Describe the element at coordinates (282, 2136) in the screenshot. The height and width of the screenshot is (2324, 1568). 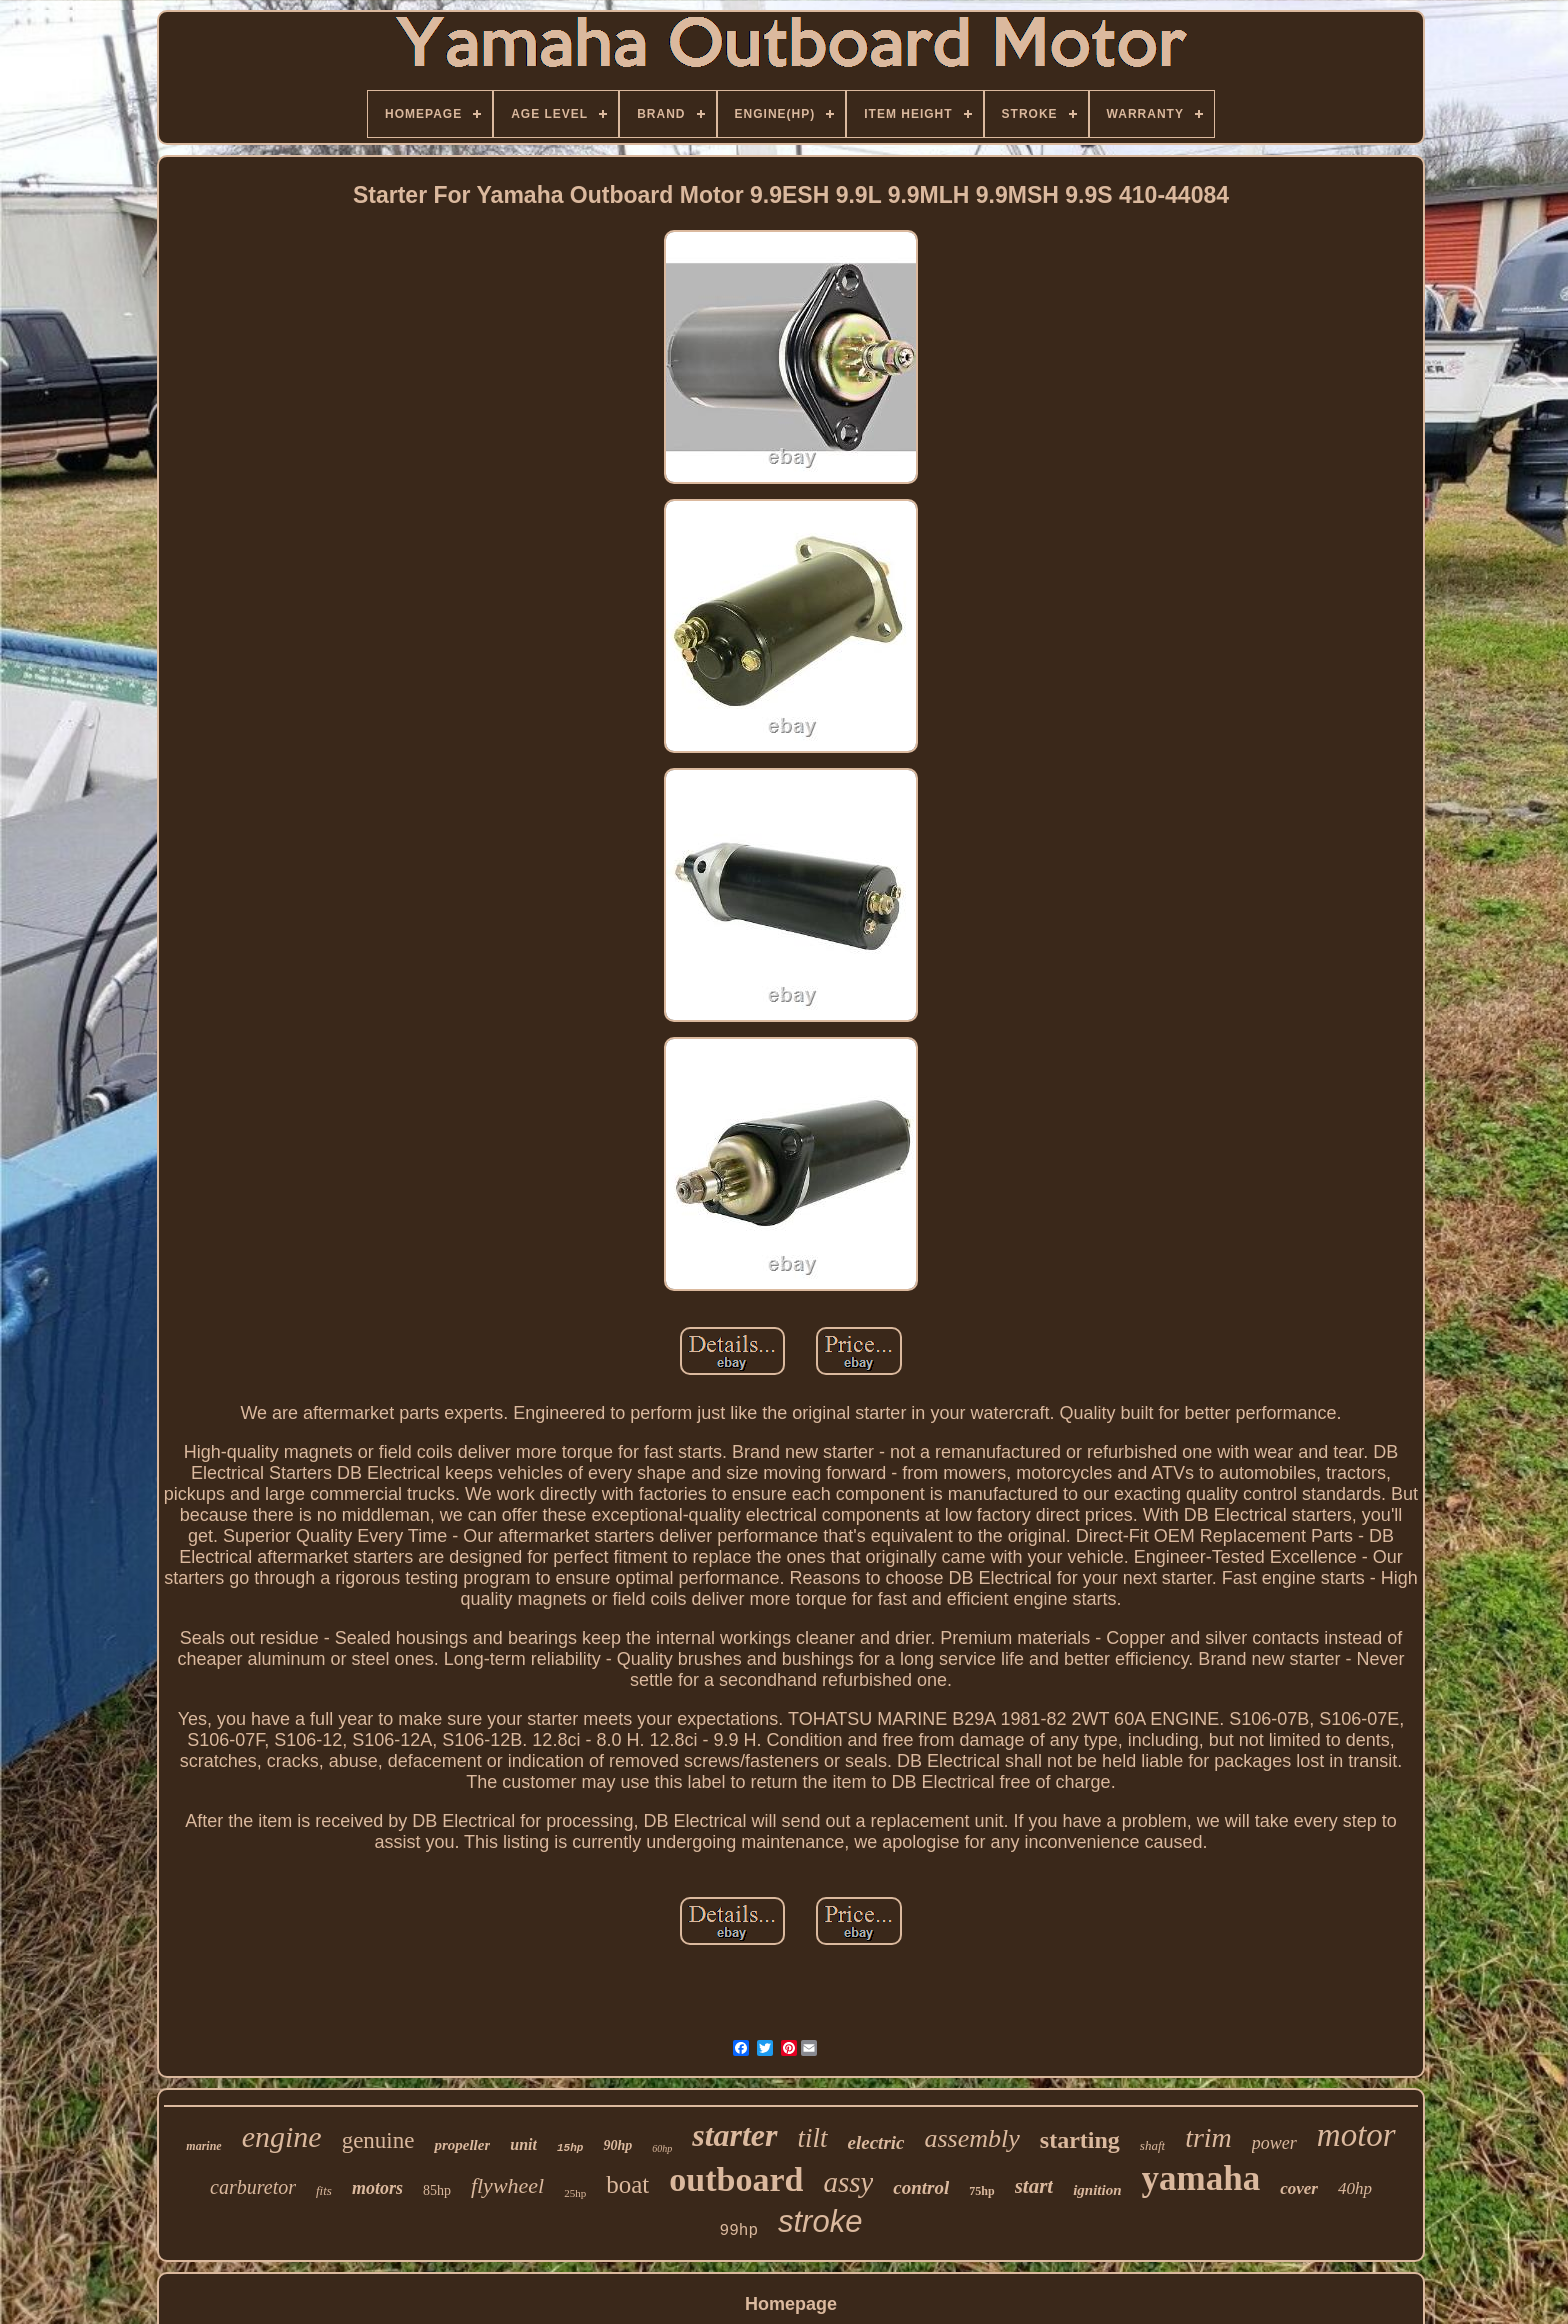
I see `engine` at that location.